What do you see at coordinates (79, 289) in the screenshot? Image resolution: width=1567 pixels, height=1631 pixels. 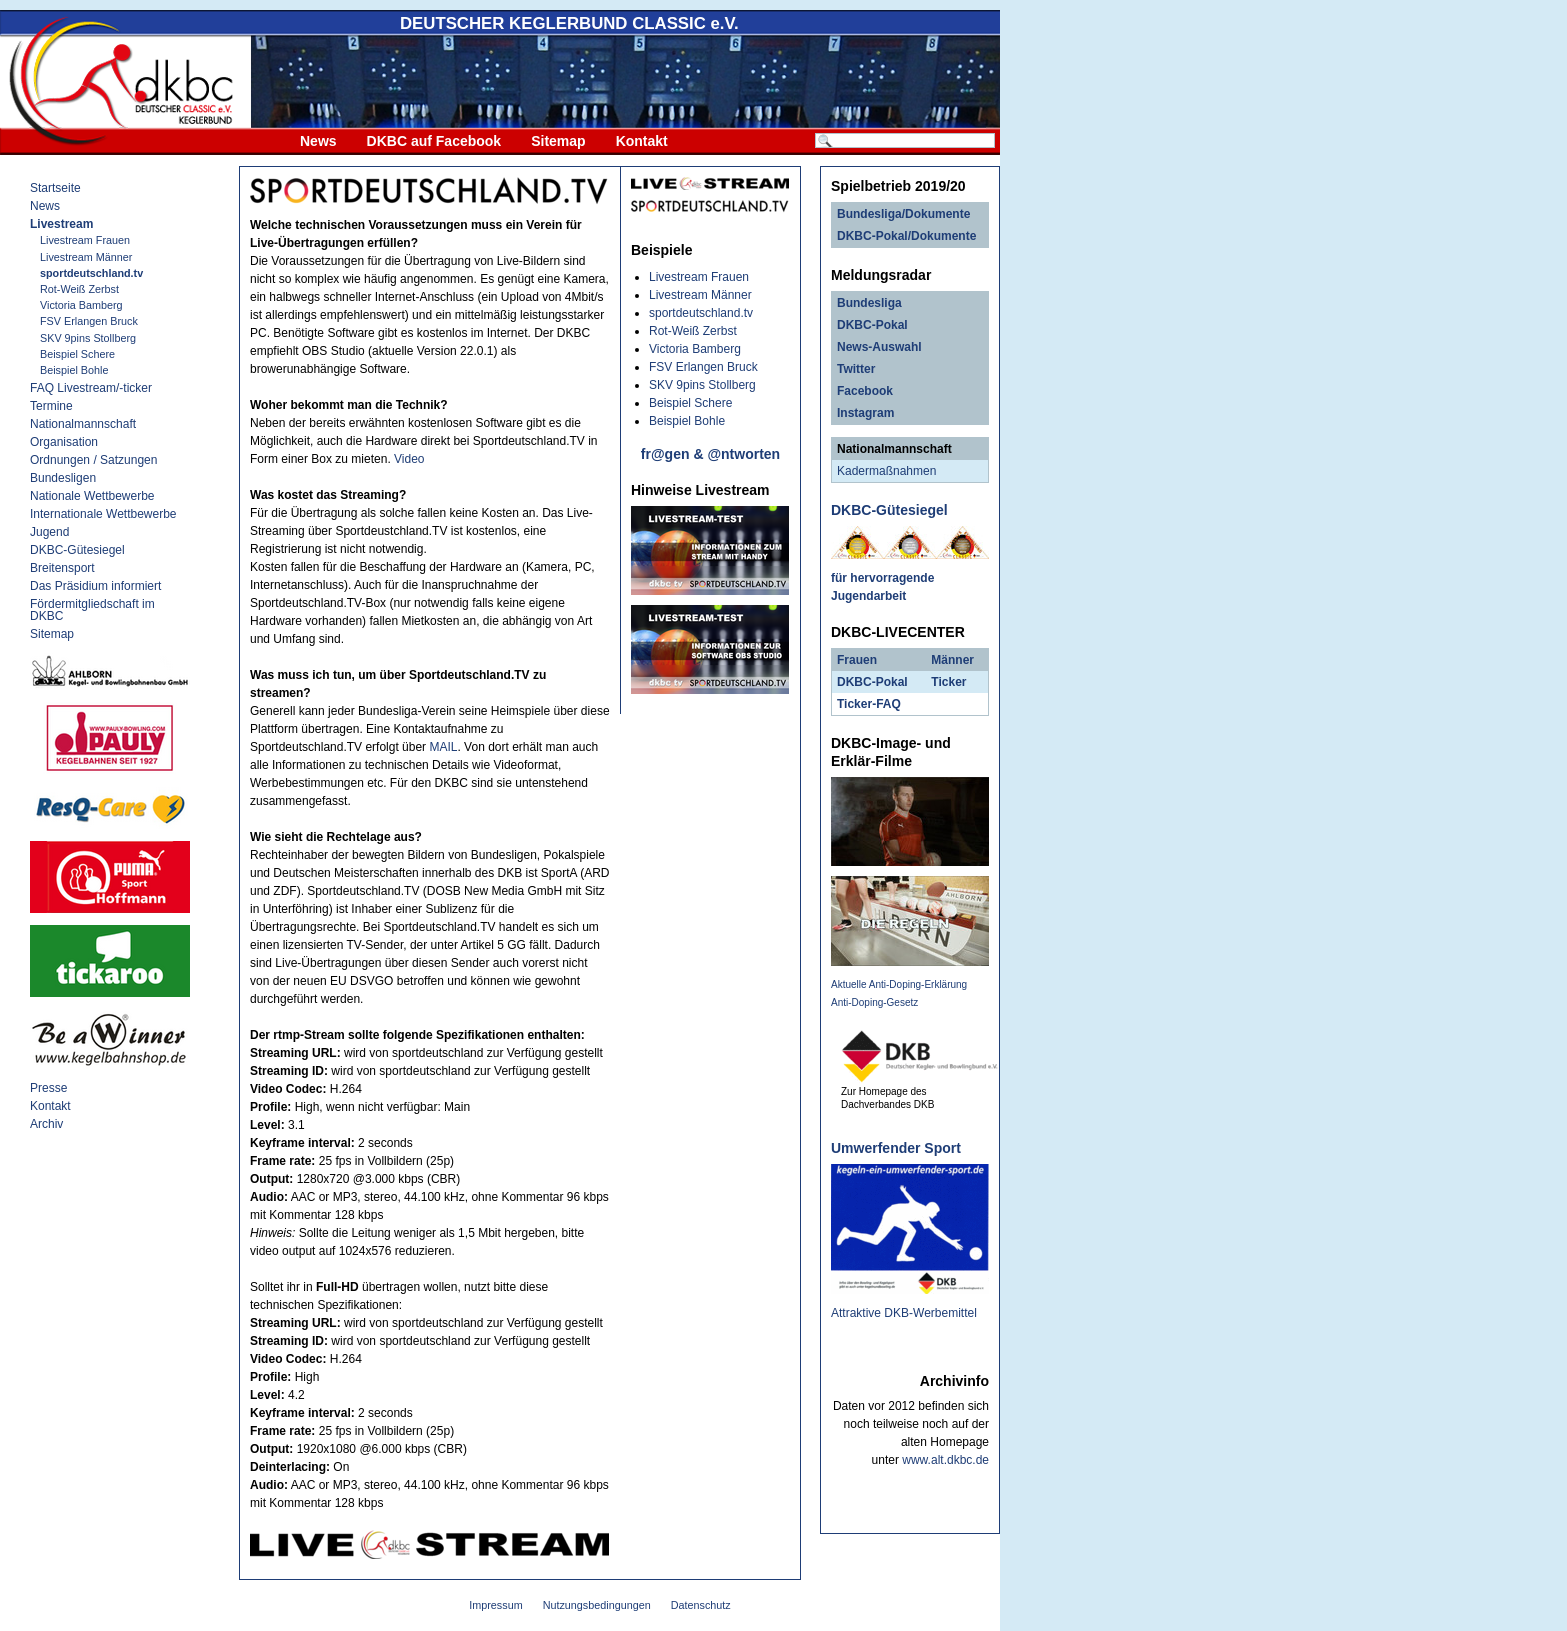 I see `Rot-Weiß Zerbst` at bounding box center [79, 289].